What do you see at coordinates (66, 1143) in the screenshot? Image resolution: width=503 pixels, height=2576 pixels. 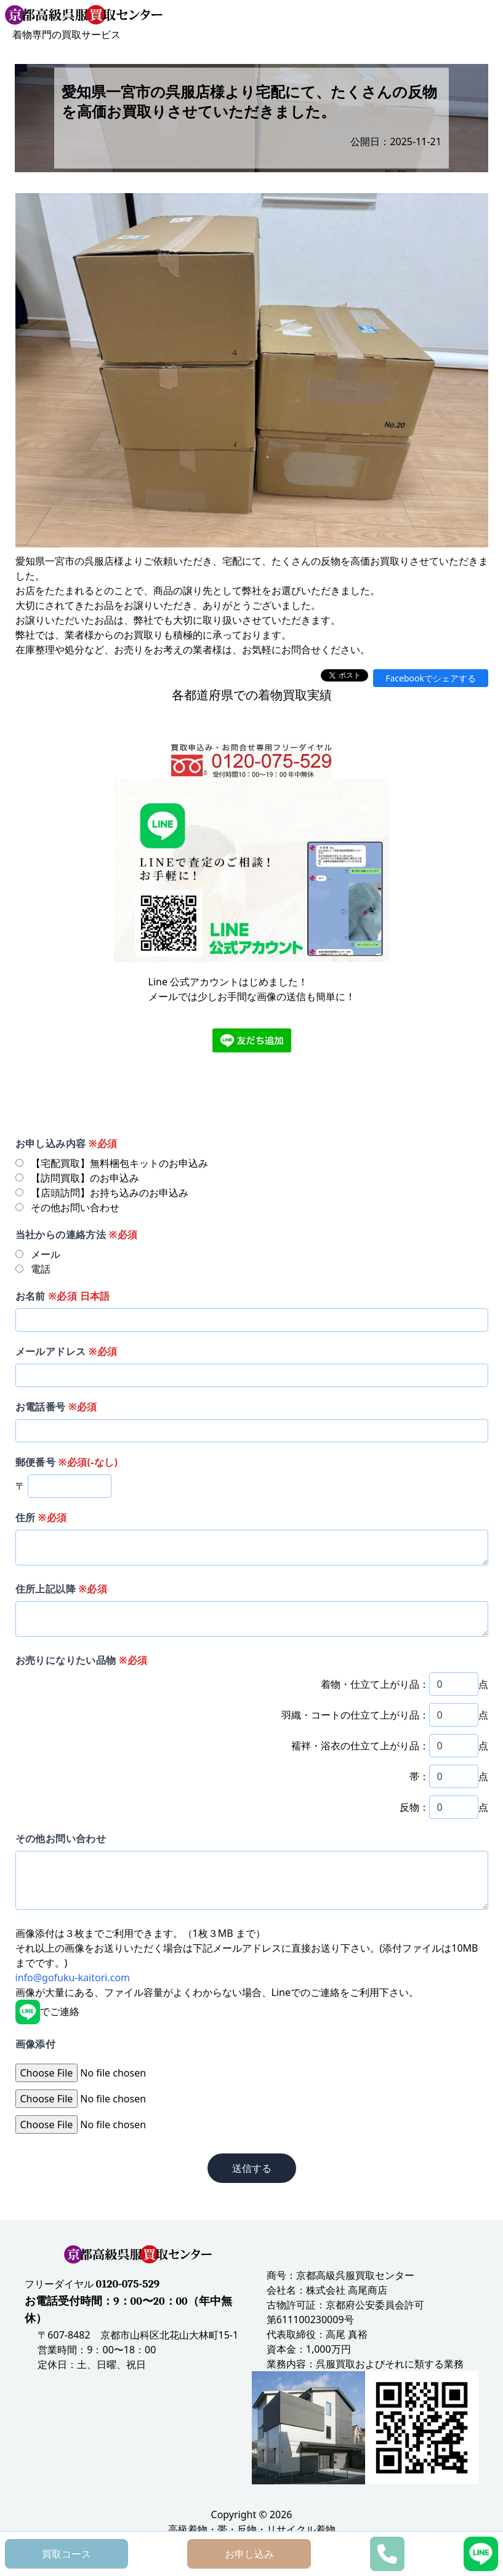 I see `お申し込み内容` at bounding box center [66, 1143].